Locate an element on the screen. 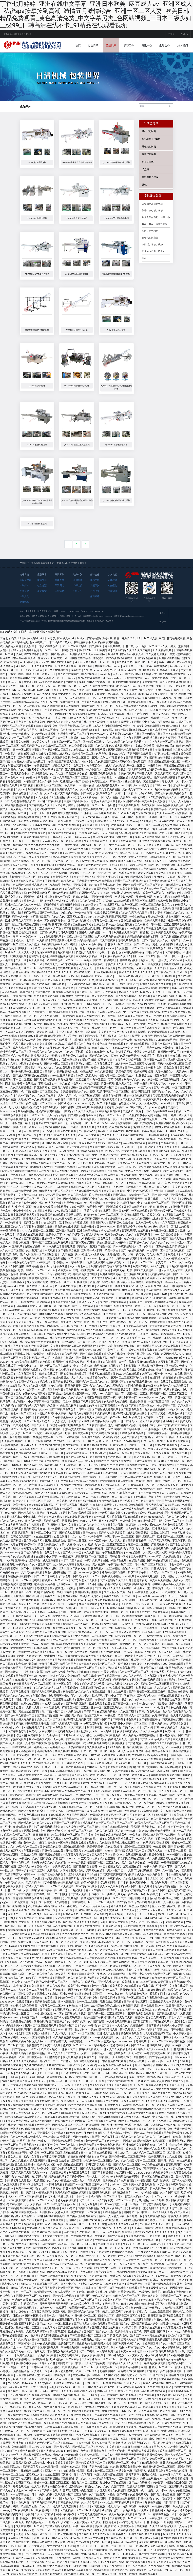 The image size is (193, 2576). 色多多污 is located at coordinates (119, 2283).